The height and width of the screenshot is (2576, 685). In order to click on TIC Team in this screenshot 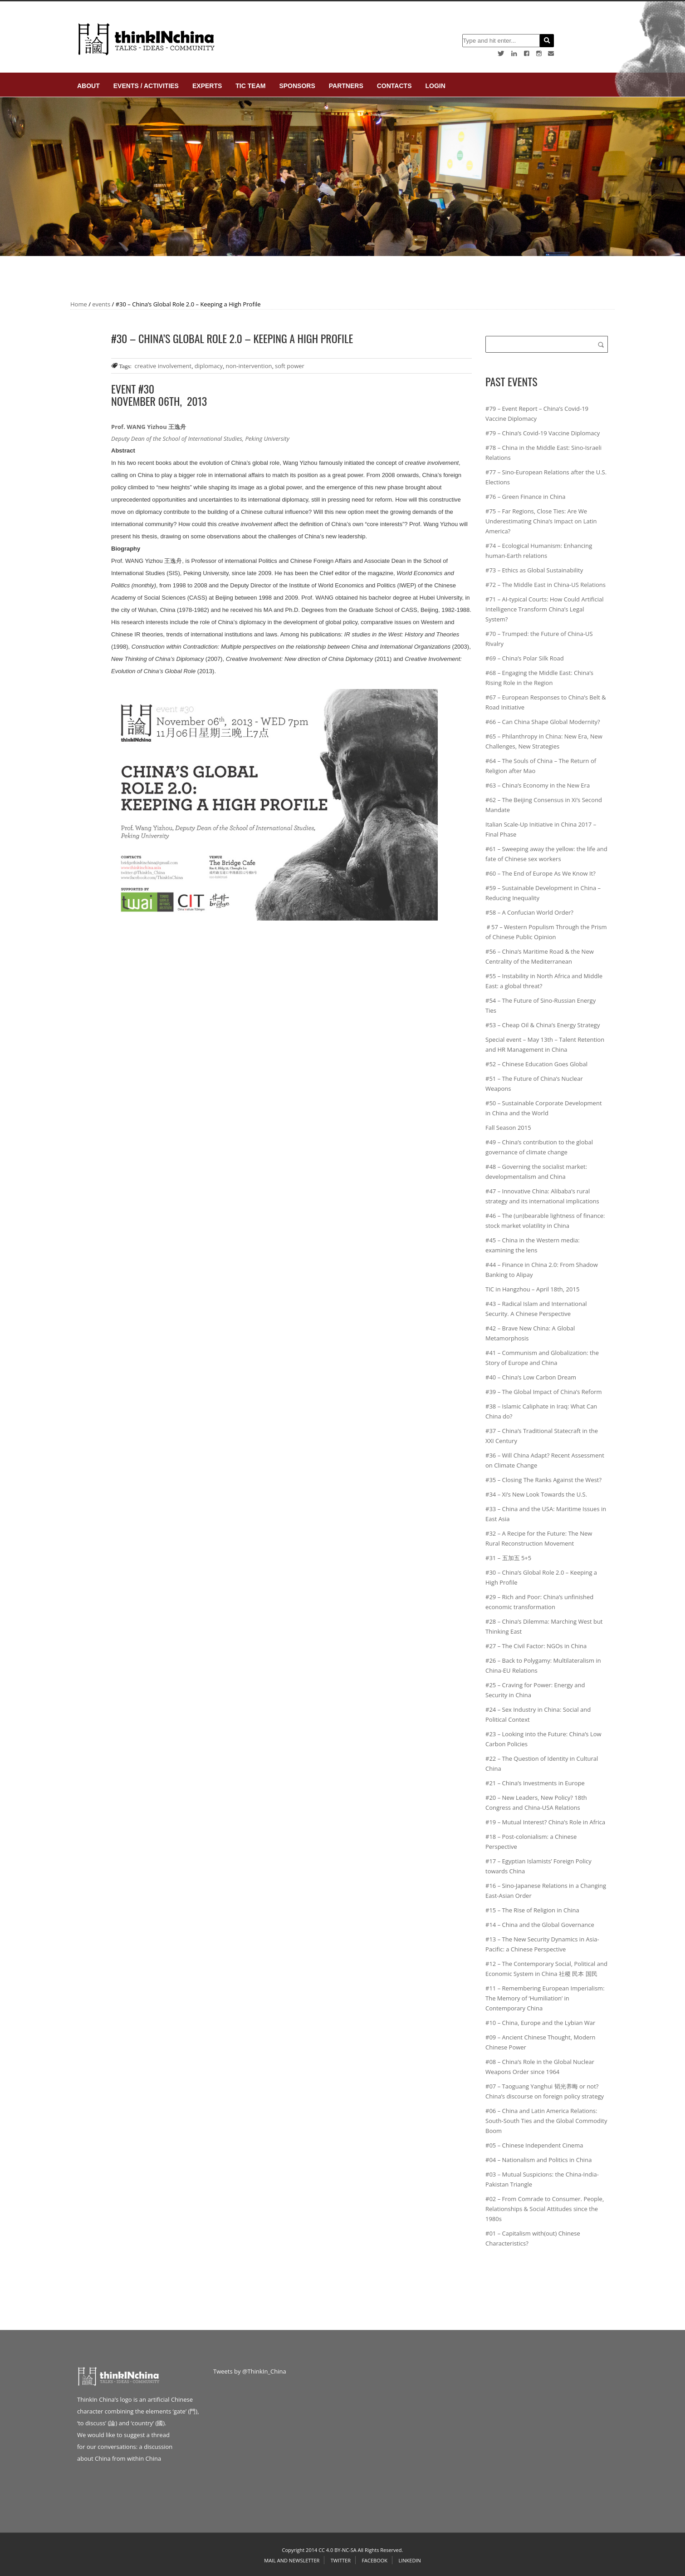, I will do `click(250, 85)`.